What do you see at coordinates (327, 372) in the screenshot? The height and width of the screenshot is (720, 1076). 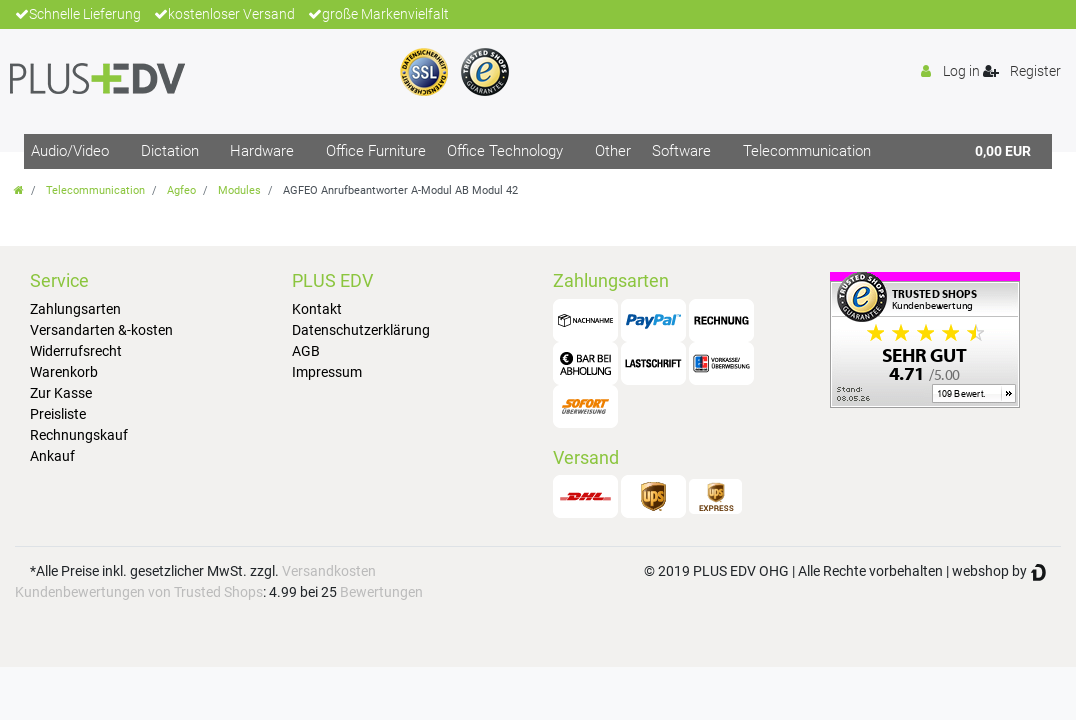 I see `Impressum` at bounding box center [327, 372].